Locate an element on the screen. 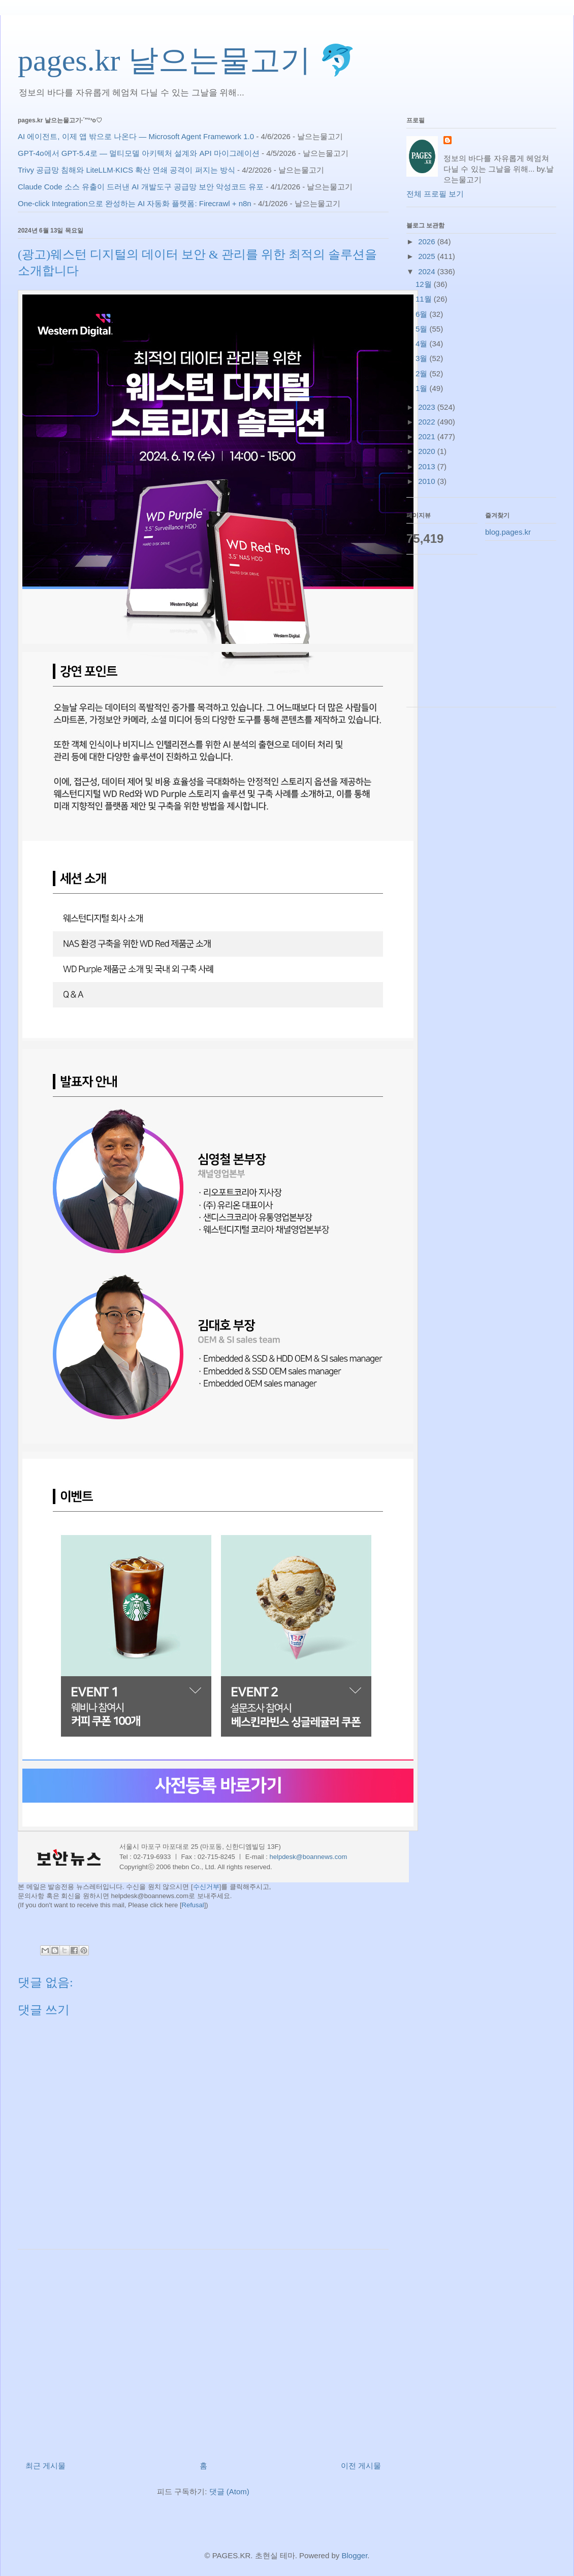 This screenshot has width=574, height=2576. Claude Code 소스 유출이 드러낸 AI 개발도구 공급망 보안 악성코드 유포 is located at coordinates (141, 186).